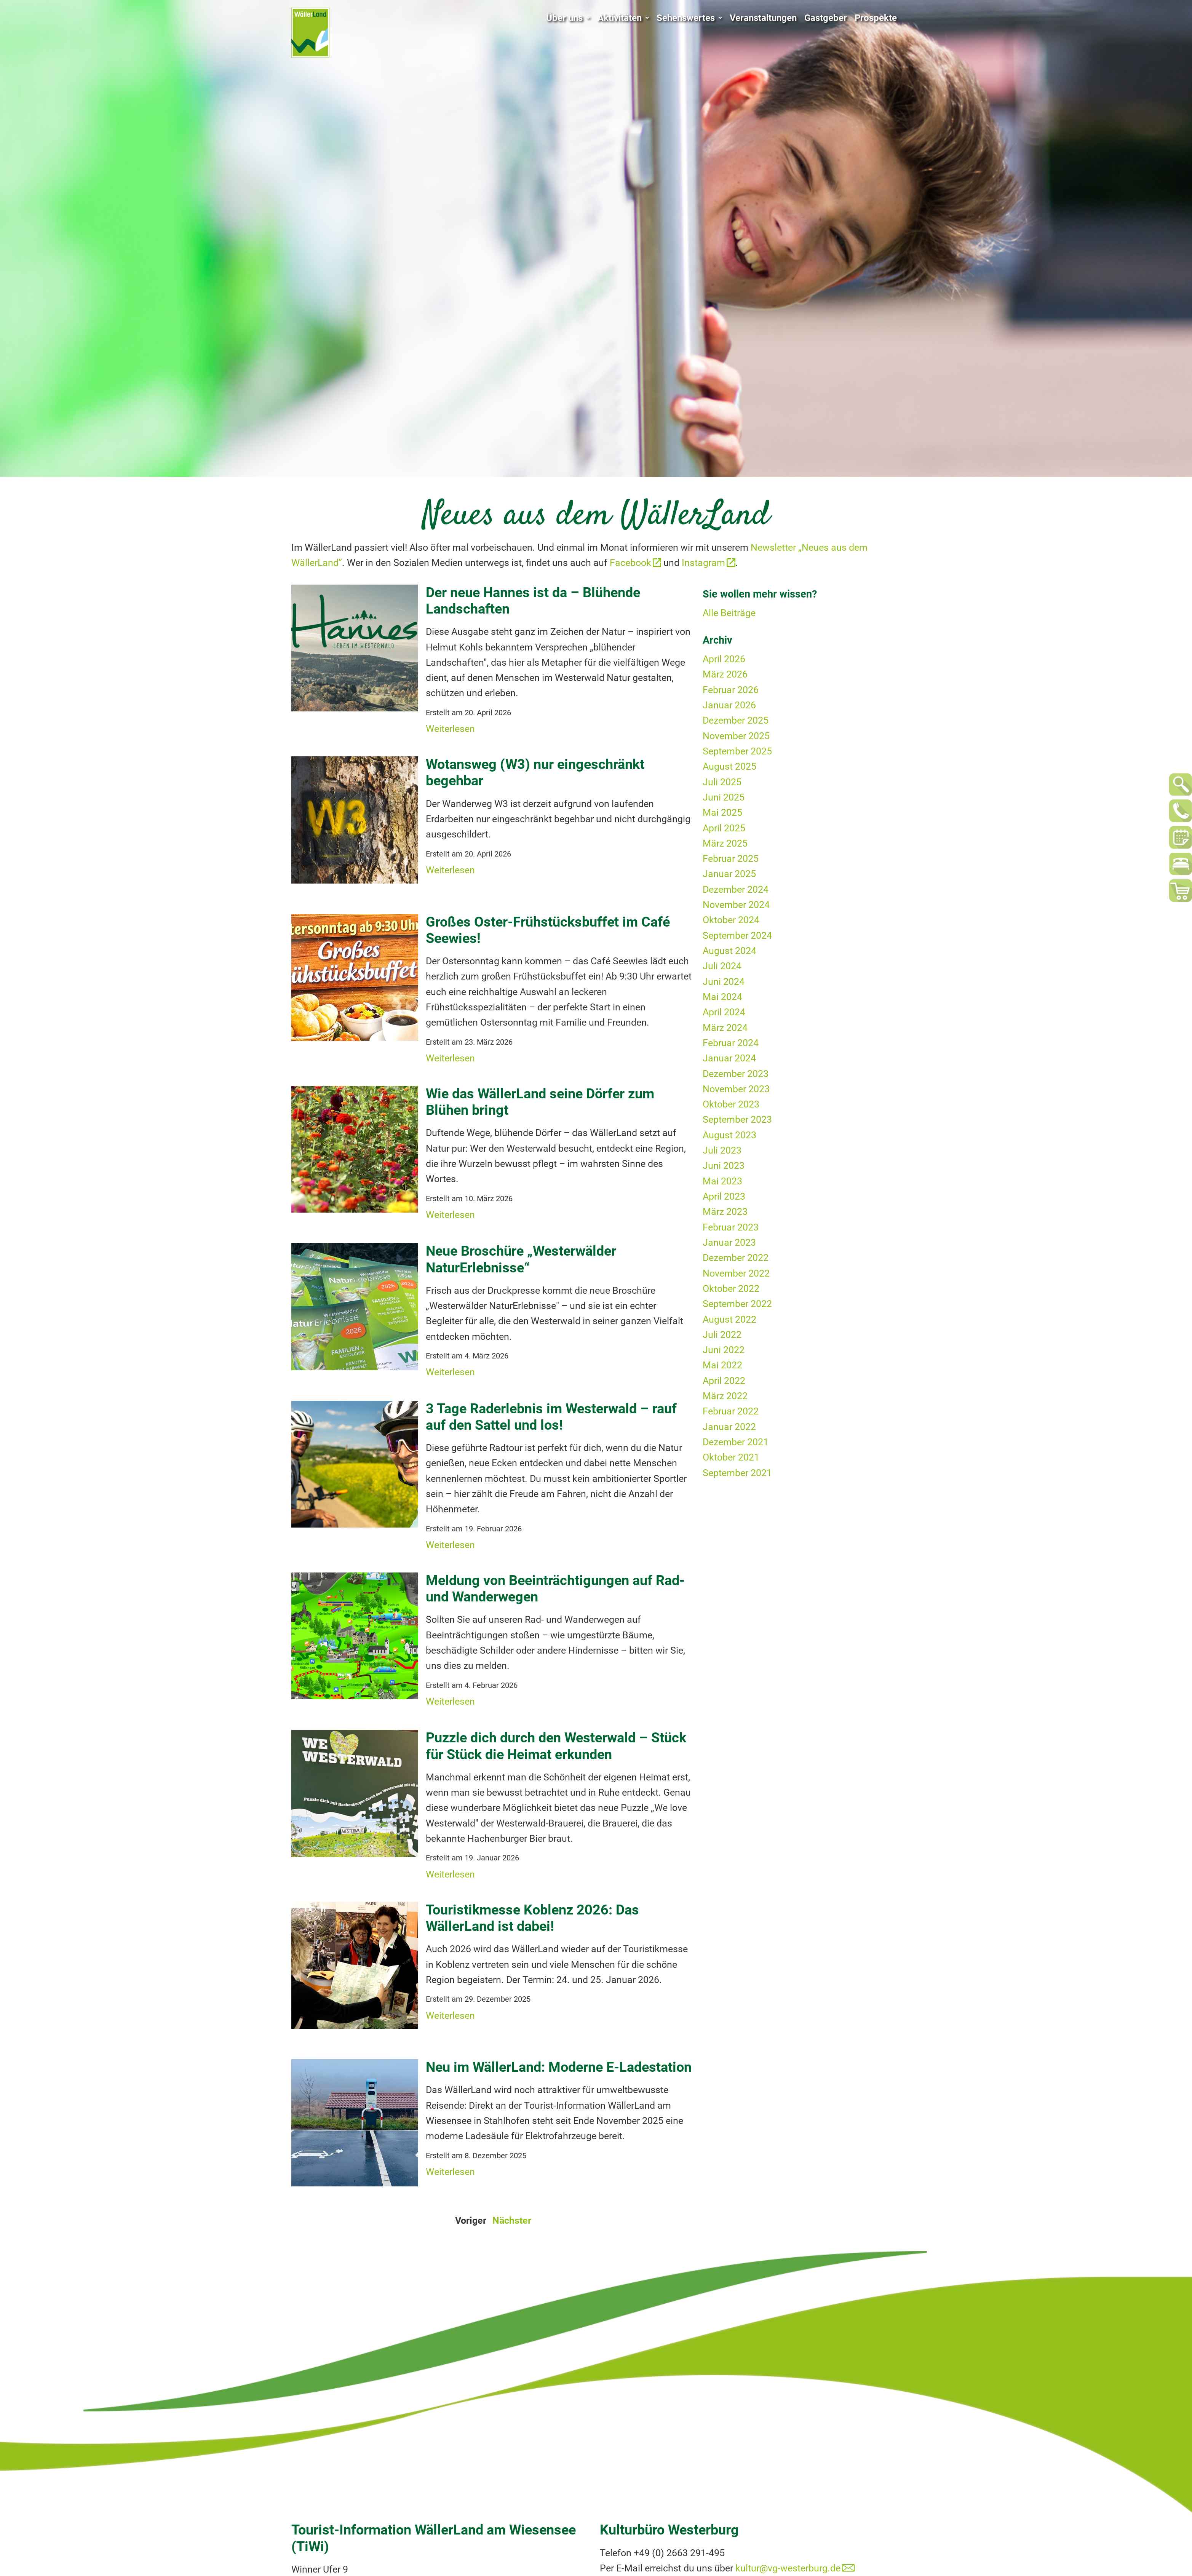 This screenshot has width=1192, height=2576. I want to click on April 2025, so click(724, 828).